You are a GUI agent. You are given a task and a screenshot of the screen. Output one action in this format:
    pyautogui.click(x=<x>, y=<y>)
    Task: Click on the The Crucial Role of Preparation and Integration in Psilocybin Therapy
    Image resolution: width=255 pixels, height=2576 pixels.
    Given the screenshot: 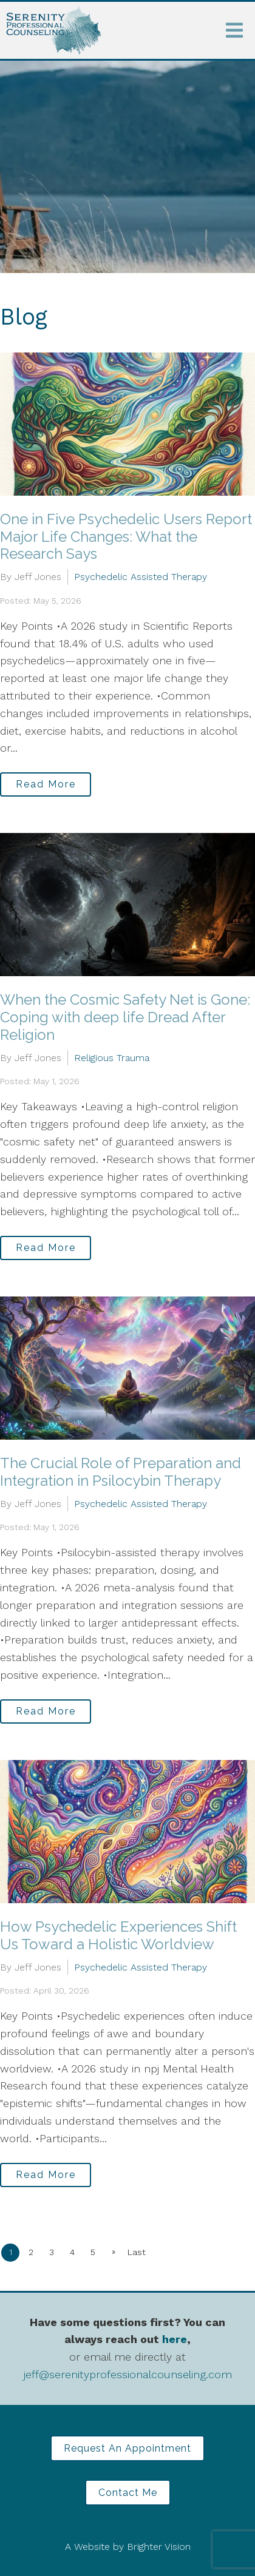 What is the action you would take?
    pyautogui.click(x=120, y=1471)
    